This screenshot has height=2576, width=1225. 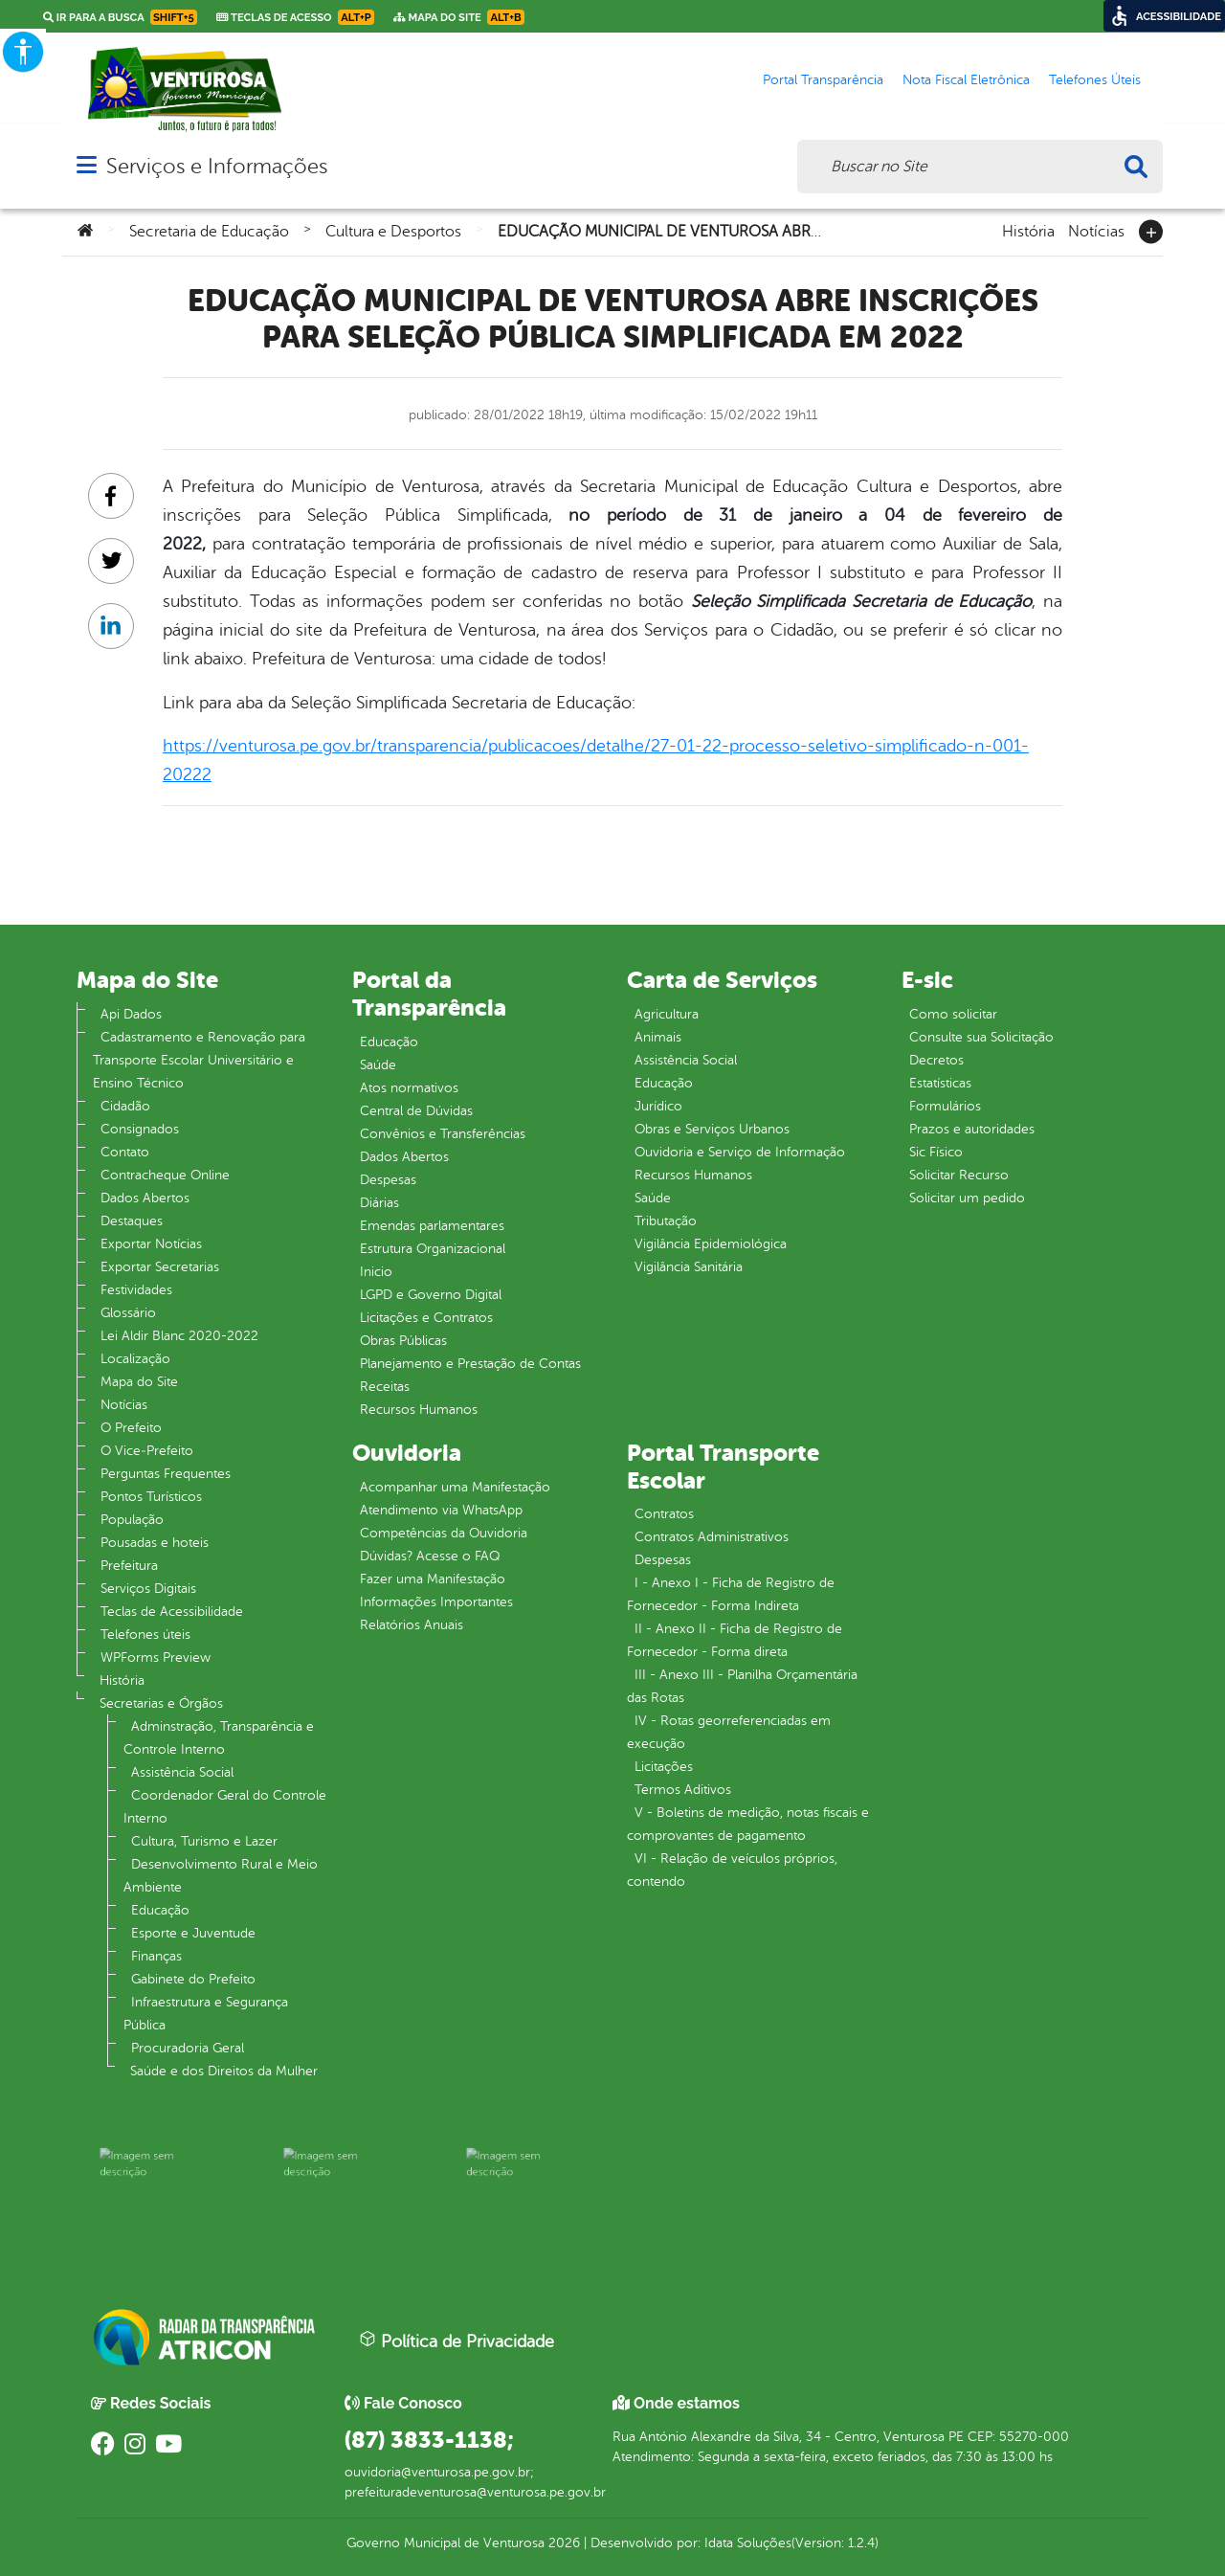 What do you see at coordinates (456, 2340) in the screenshot?
I see `Política de Privacidade` at bounding box center [456, 2340].